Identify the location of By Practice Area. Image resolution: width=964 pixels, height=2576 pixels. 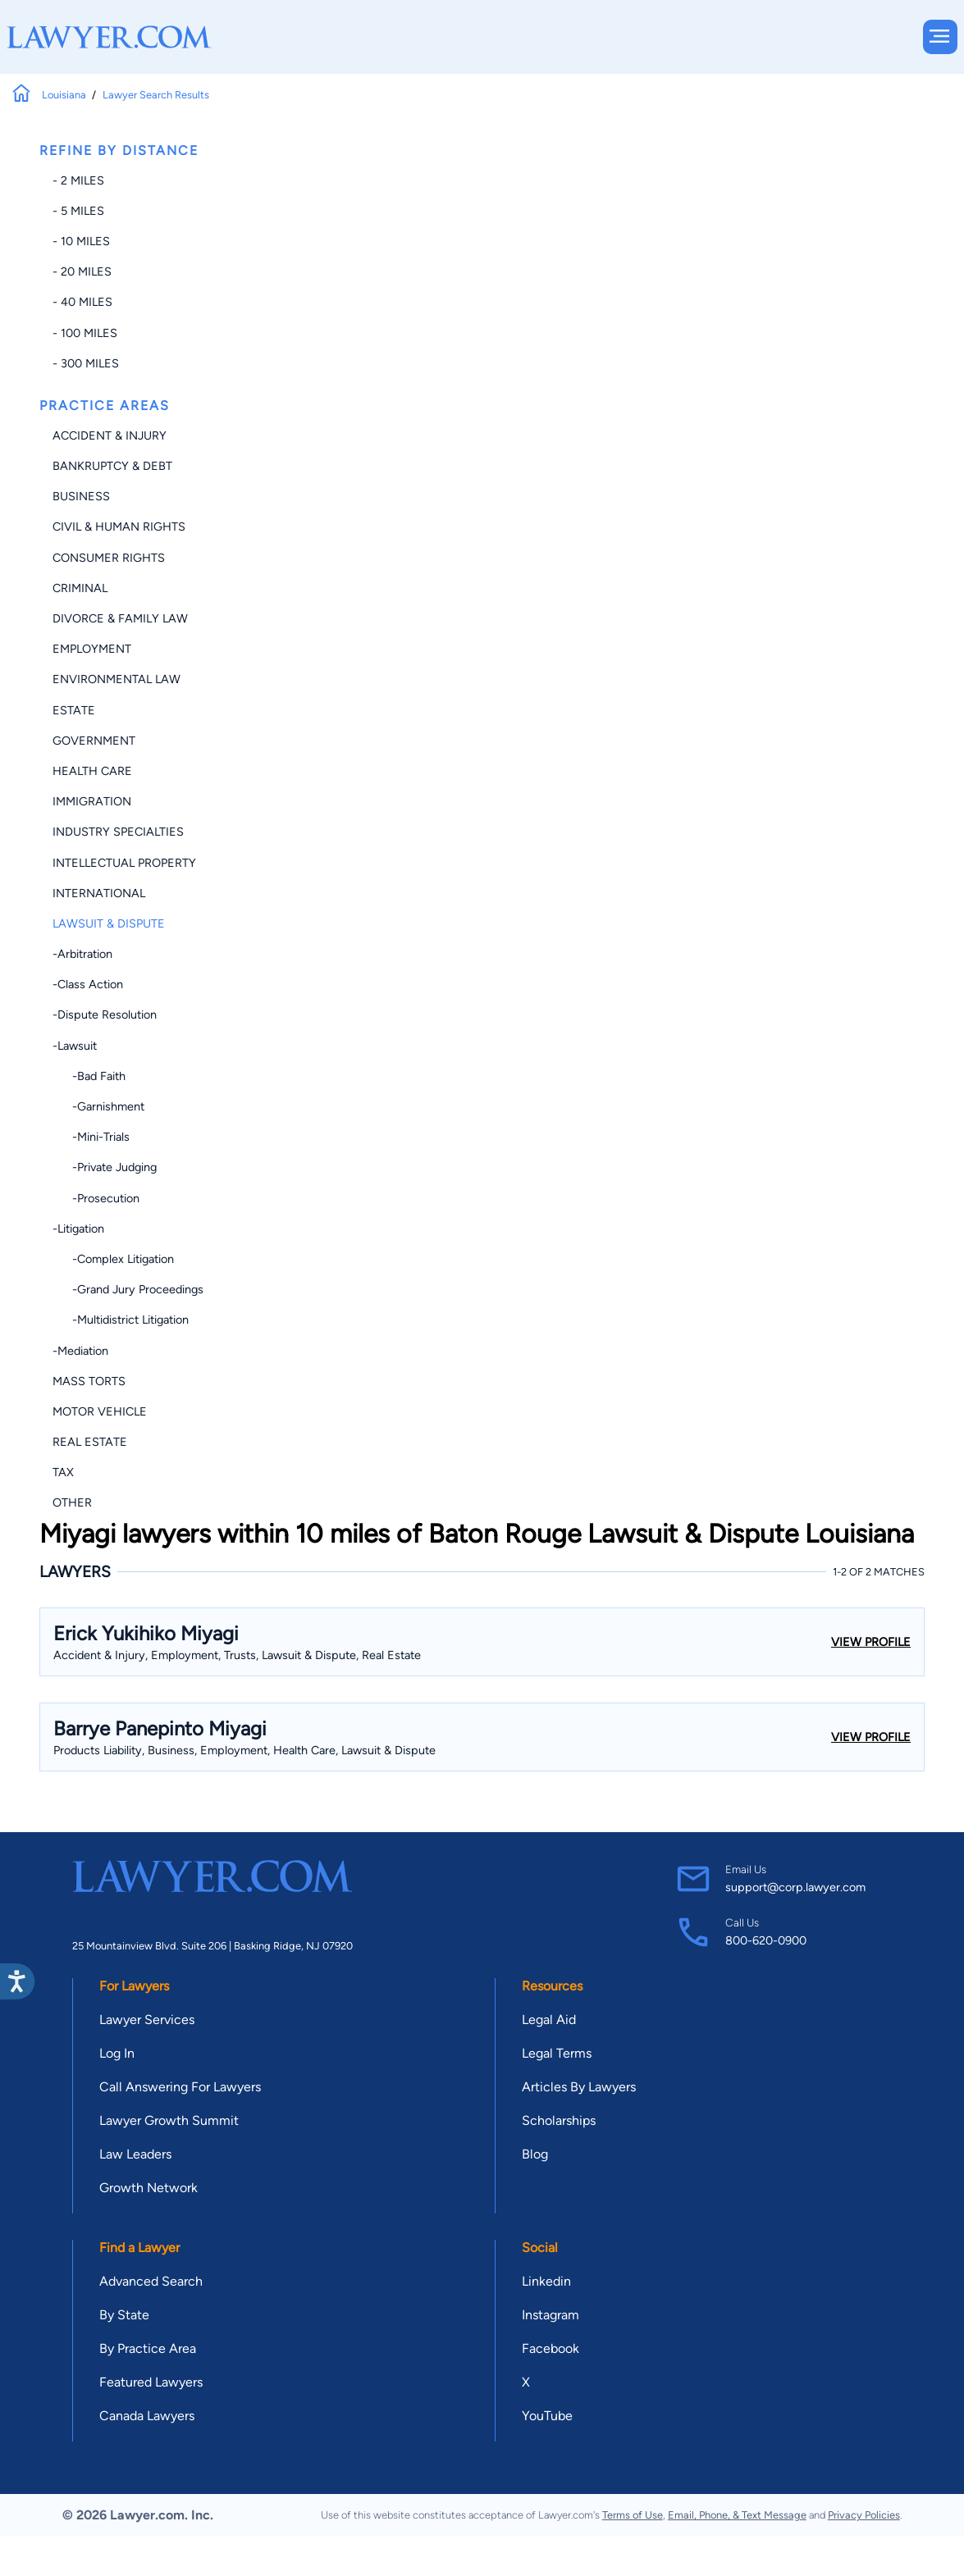
(147, 2348).